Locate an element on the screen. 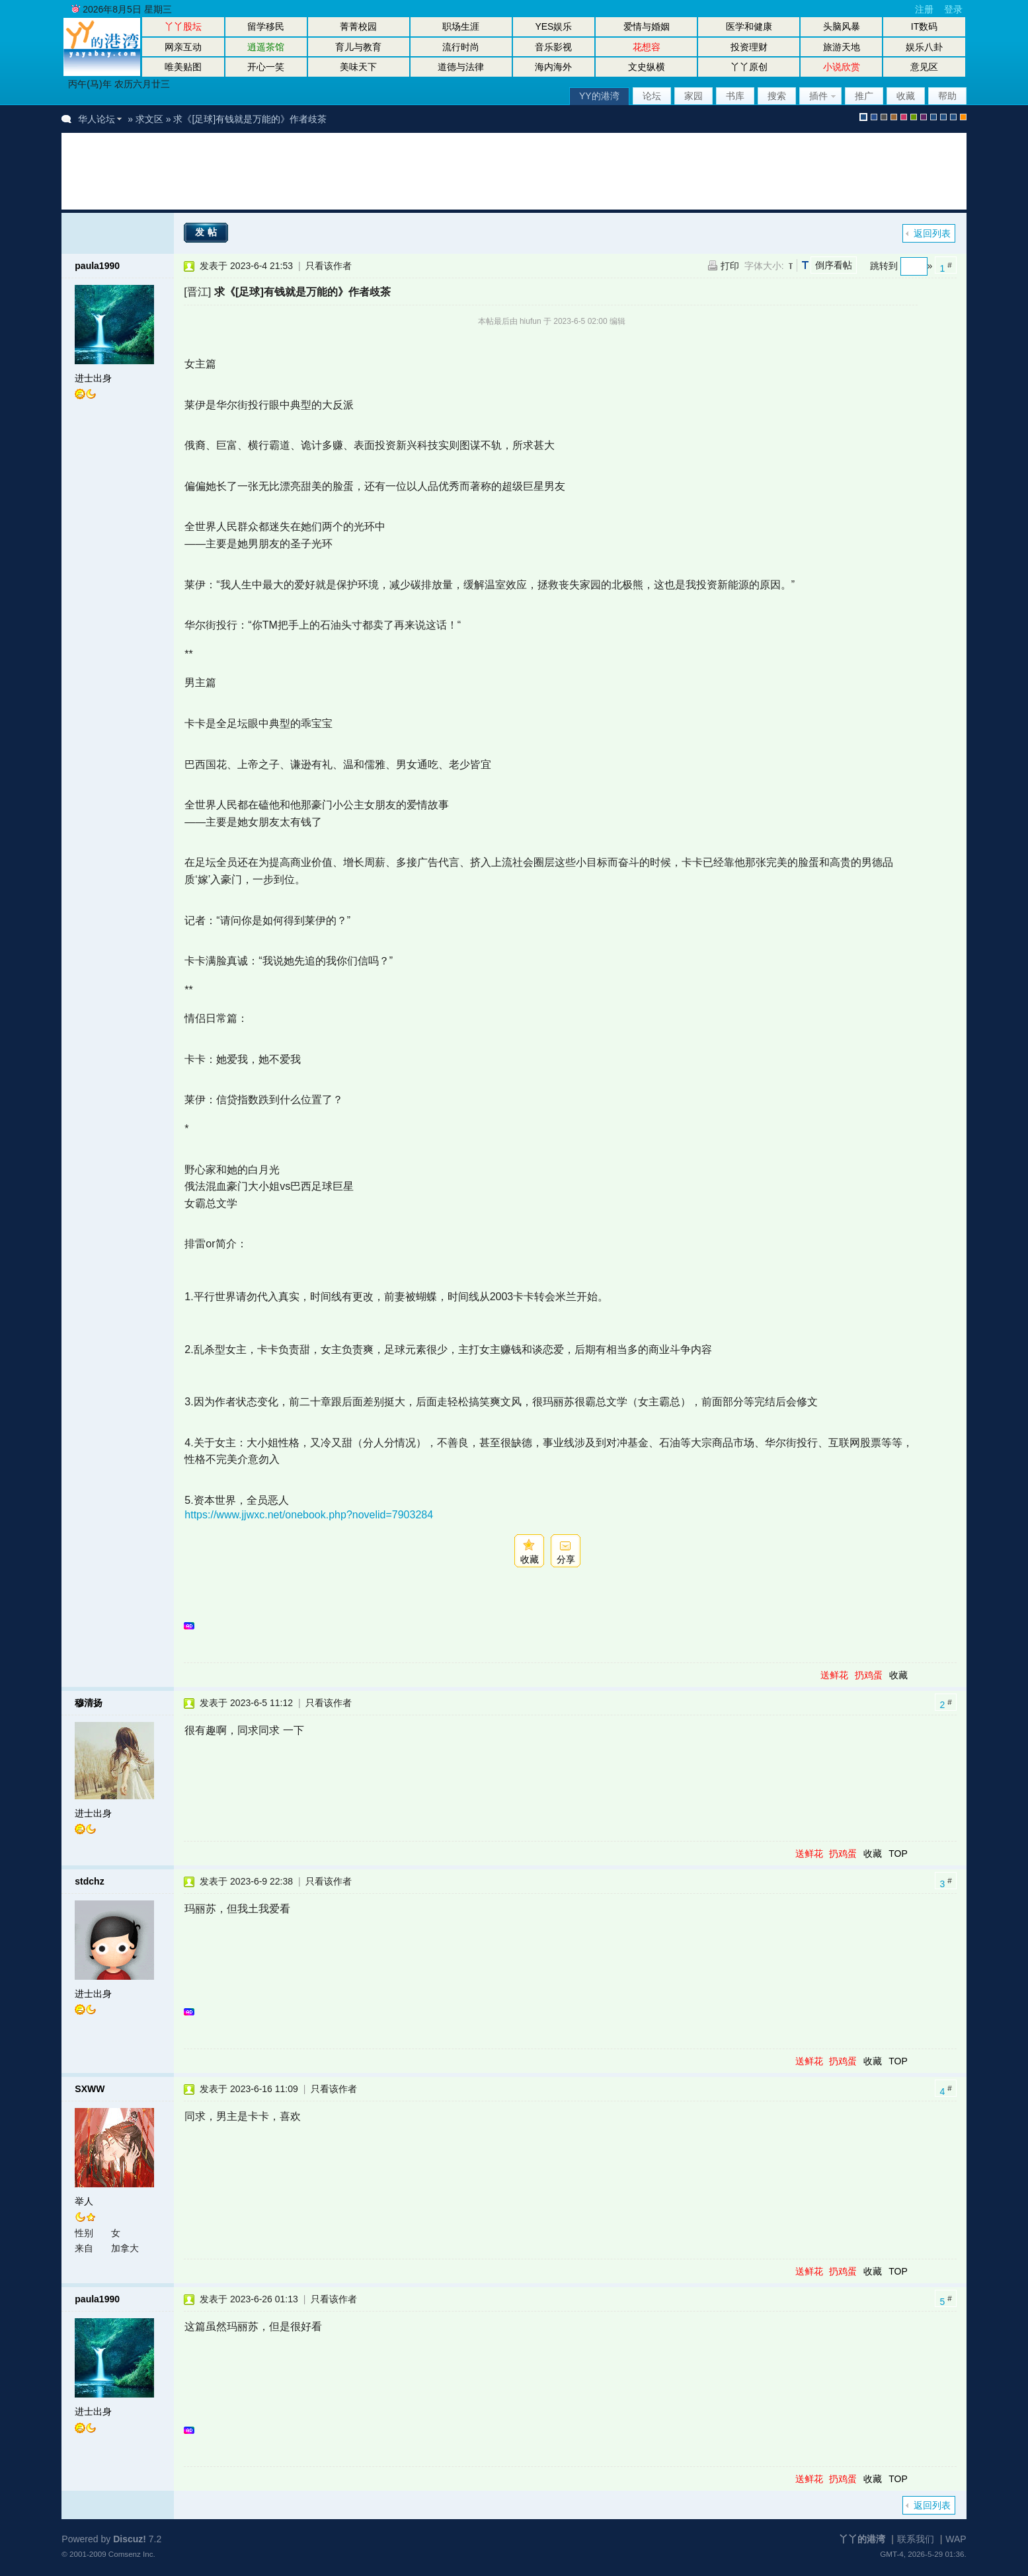 This screenshot has height=2576, width=1028. brown is located at coordinates (893, 117).